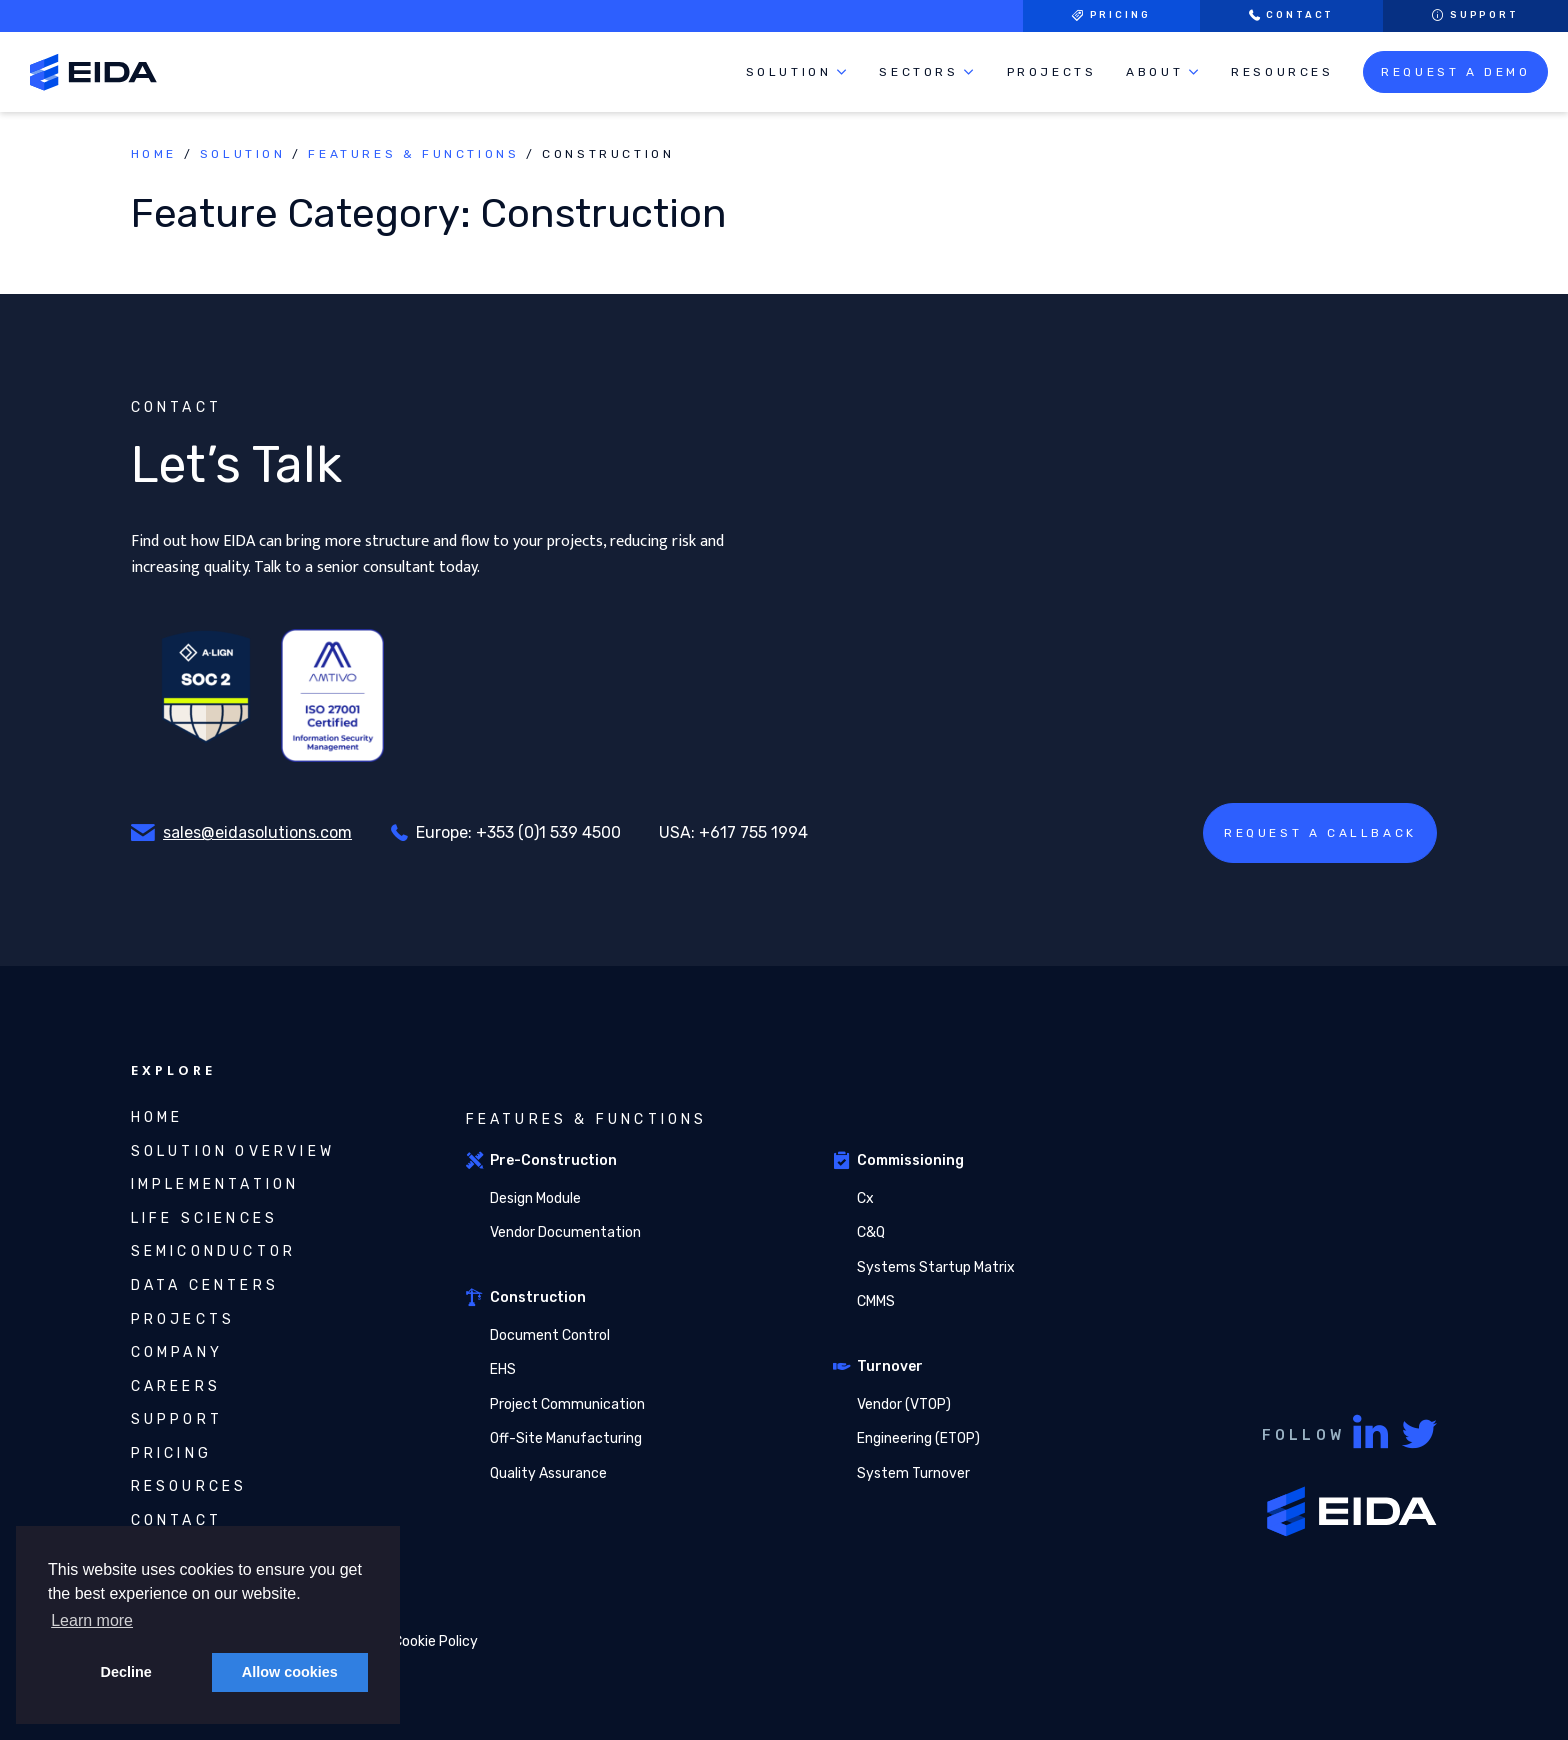  What do you see at coordinates (290, 1672) in the screenshot?
I see `Allow cookies [button]` at bounding box center [290, 1672].